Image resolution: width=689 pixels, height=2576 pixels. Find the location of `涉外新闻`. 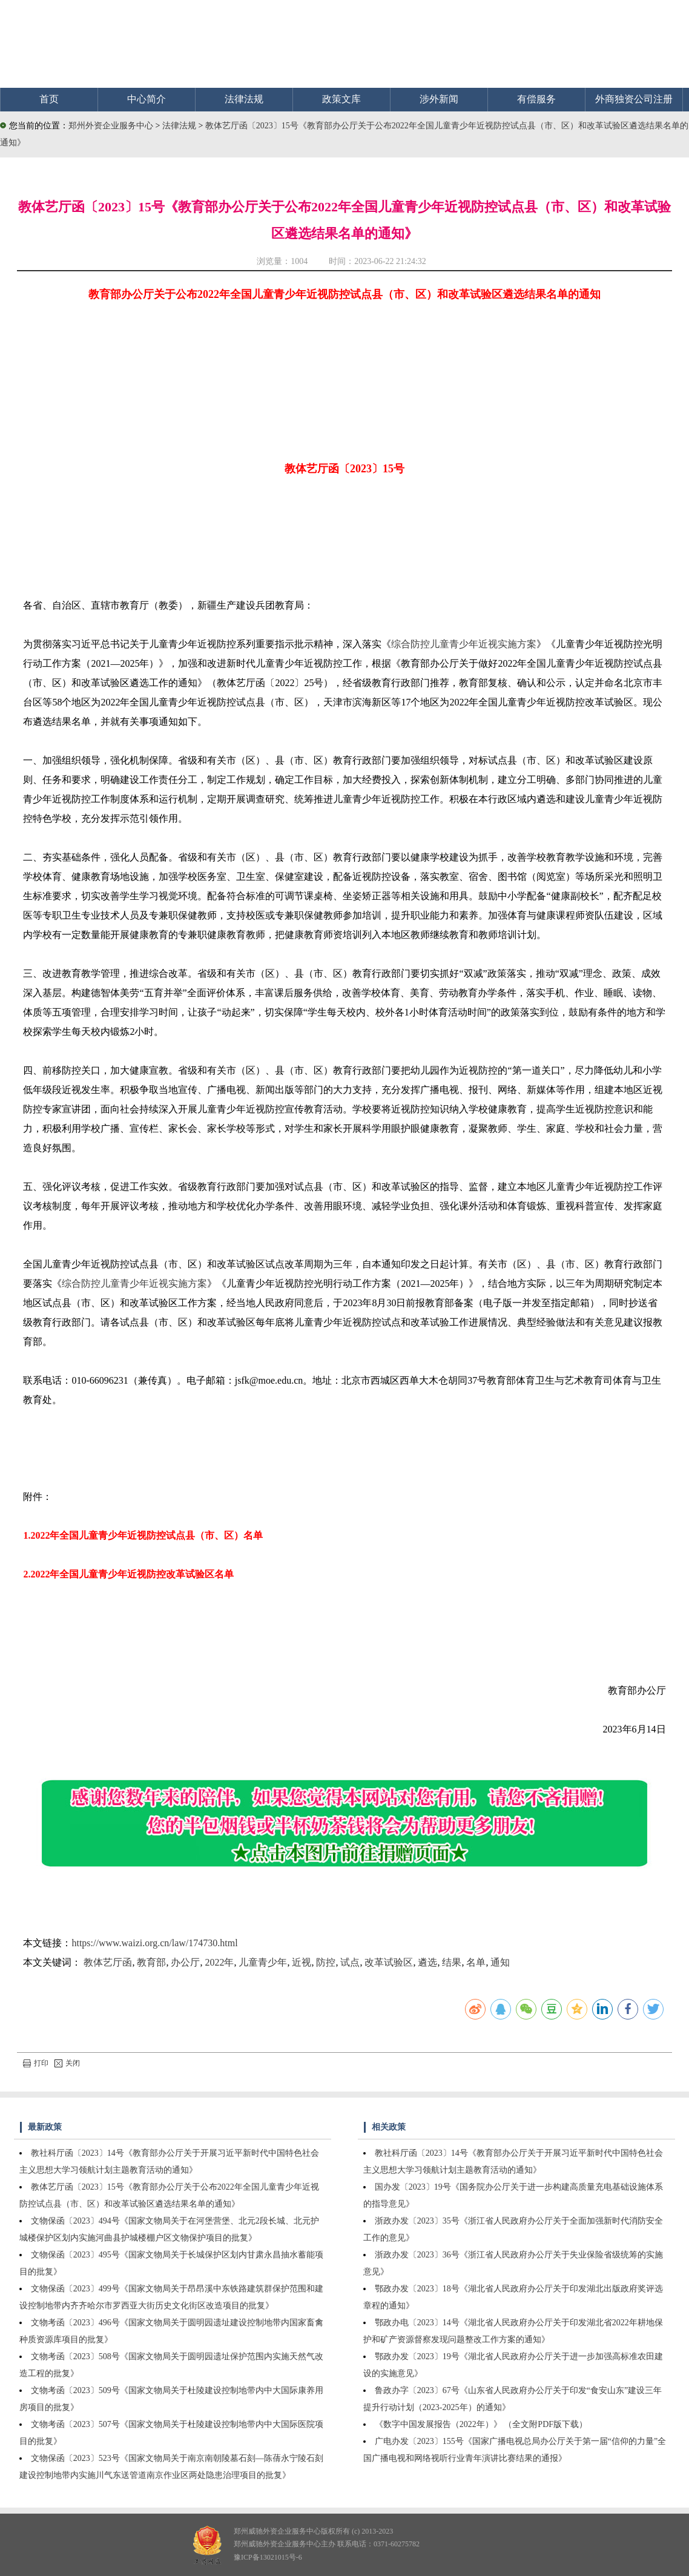

涉外新闻 is located at coordinates (439, 99).